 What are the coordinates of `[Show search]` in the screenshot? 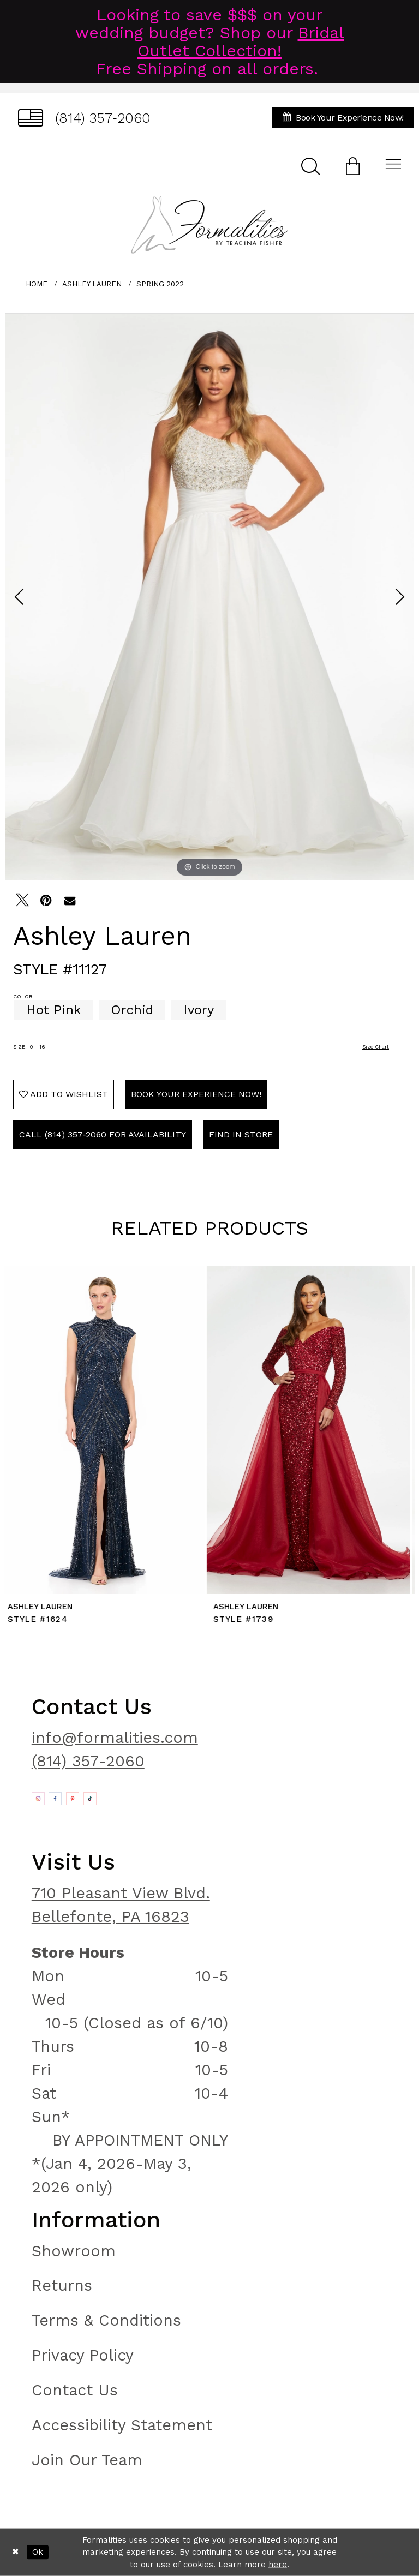 It's located at (310, 165).